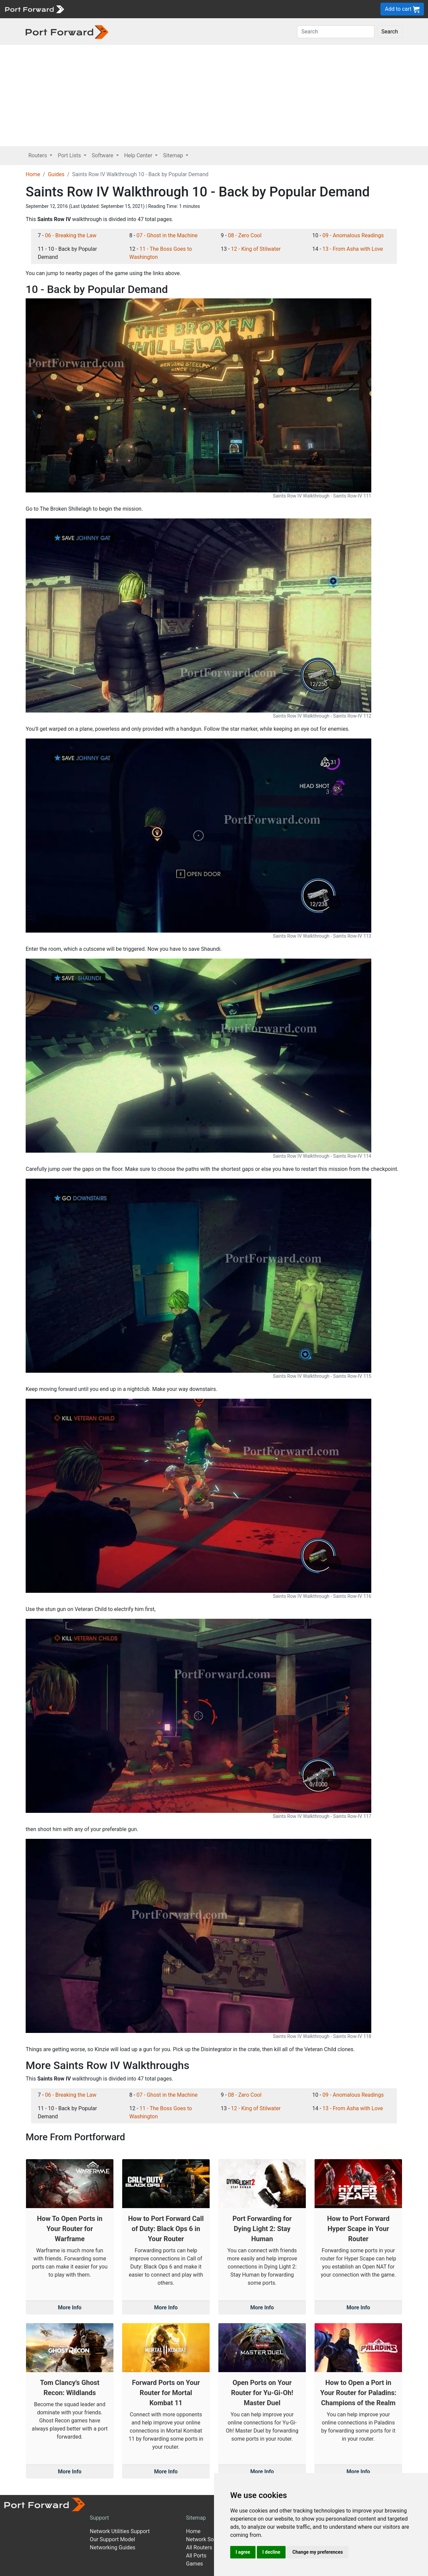 This screenshot has height=2576, width=428. Describe the element at coordinates (317, 2552) in the screenshot. I see `Change my preferences [button]` at that location.